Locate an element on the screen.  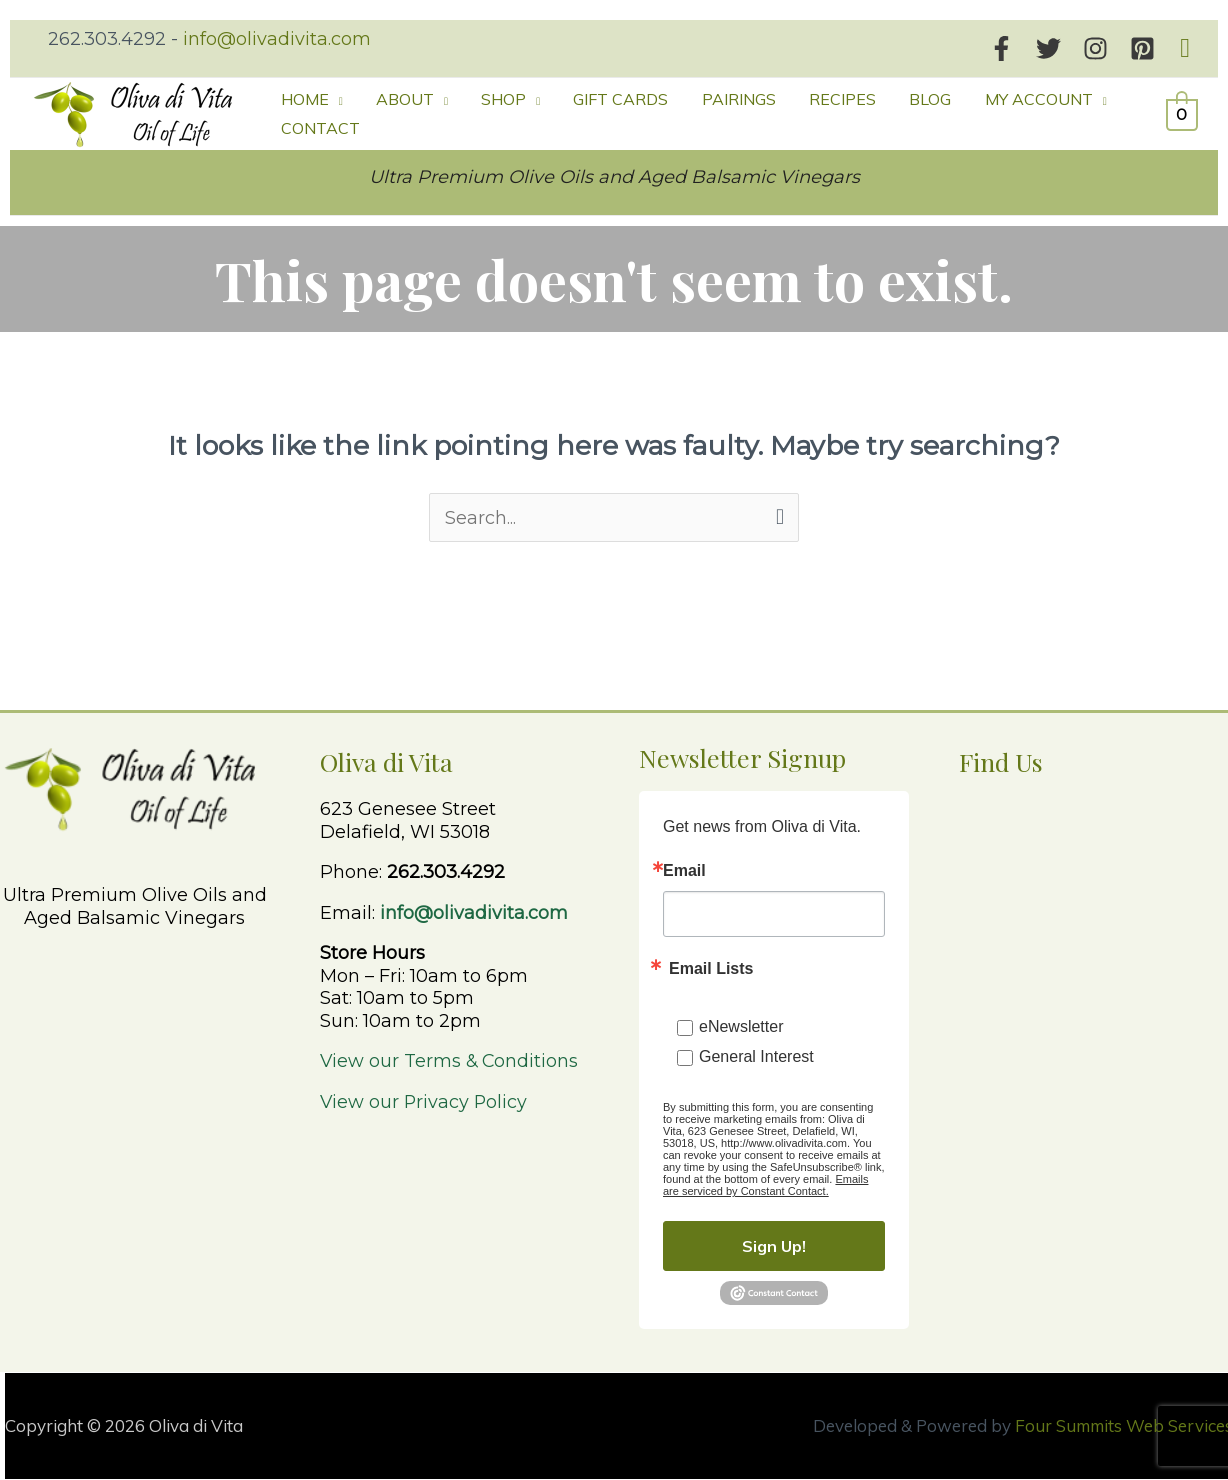
info@olivadivita.com is located at coordinates (277, 39).